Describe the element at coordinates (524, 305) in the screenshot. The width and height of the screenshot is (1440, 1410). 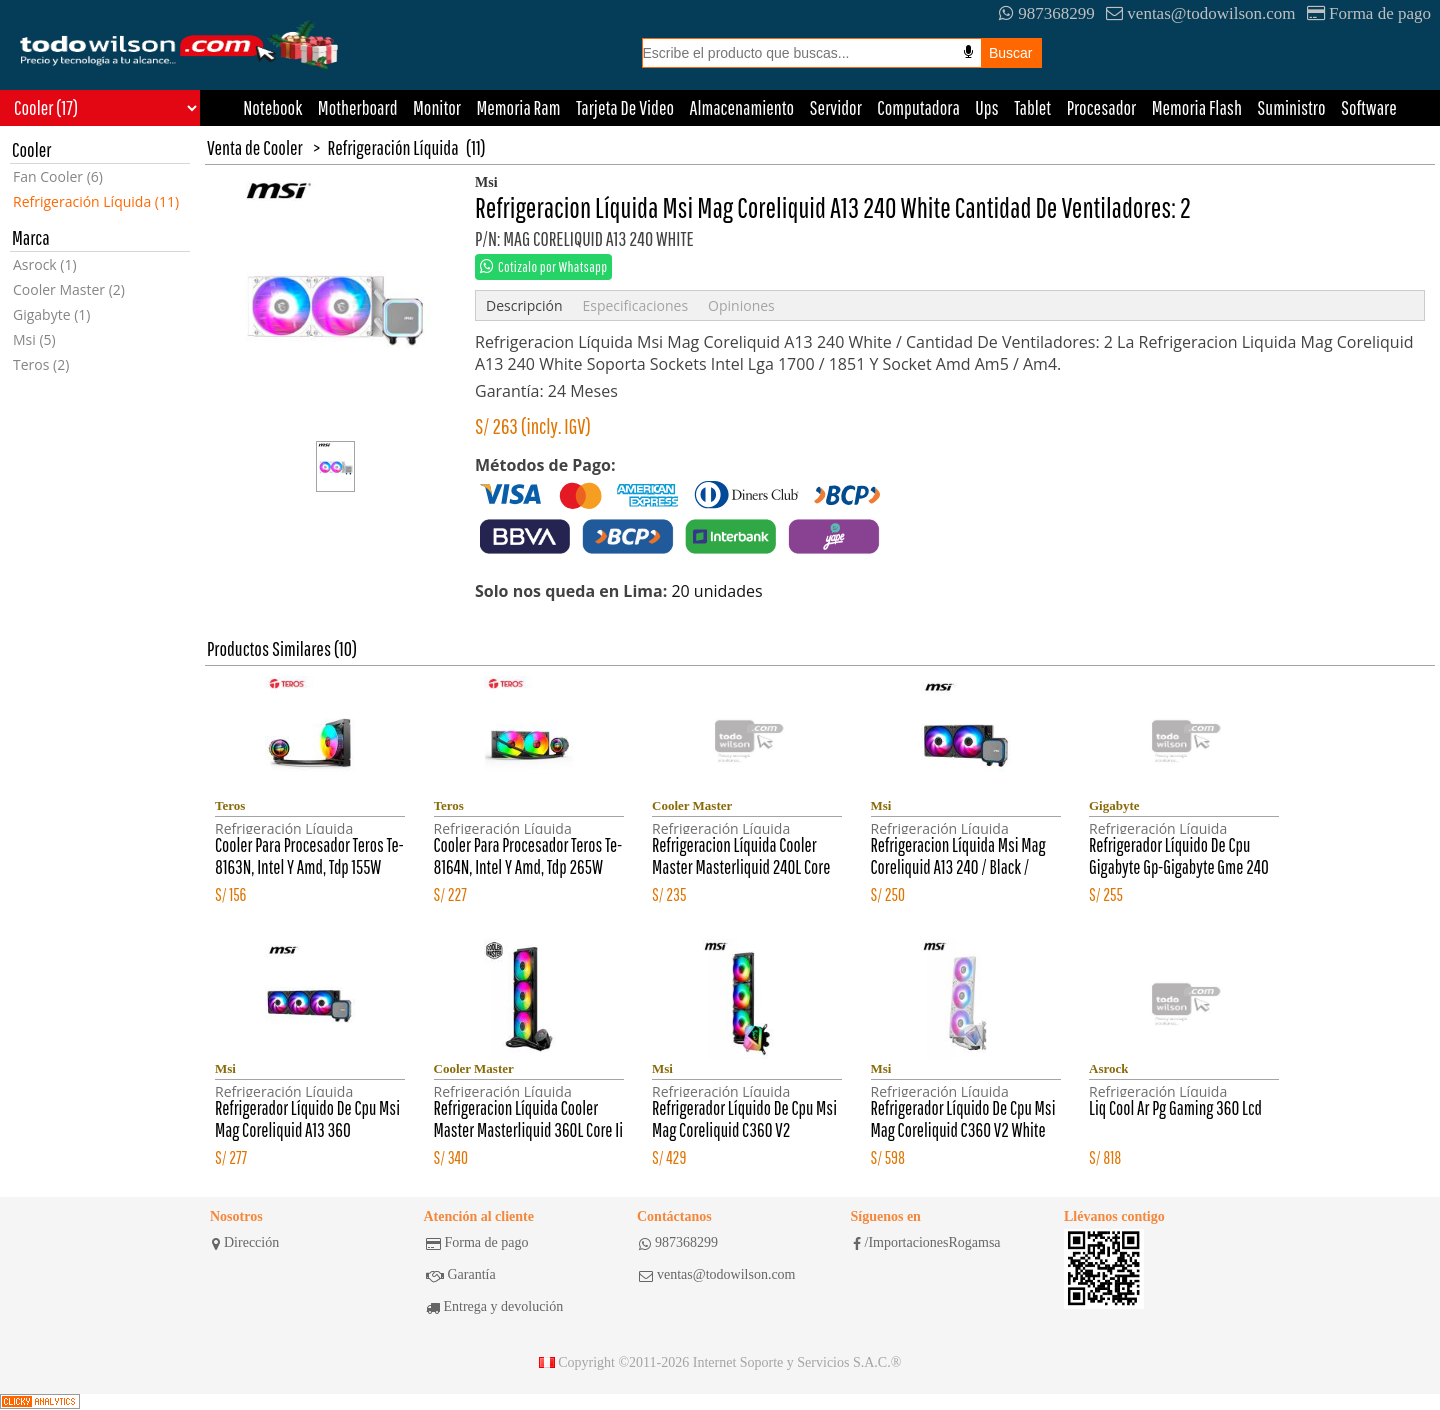
I see `Descripción` at that location.